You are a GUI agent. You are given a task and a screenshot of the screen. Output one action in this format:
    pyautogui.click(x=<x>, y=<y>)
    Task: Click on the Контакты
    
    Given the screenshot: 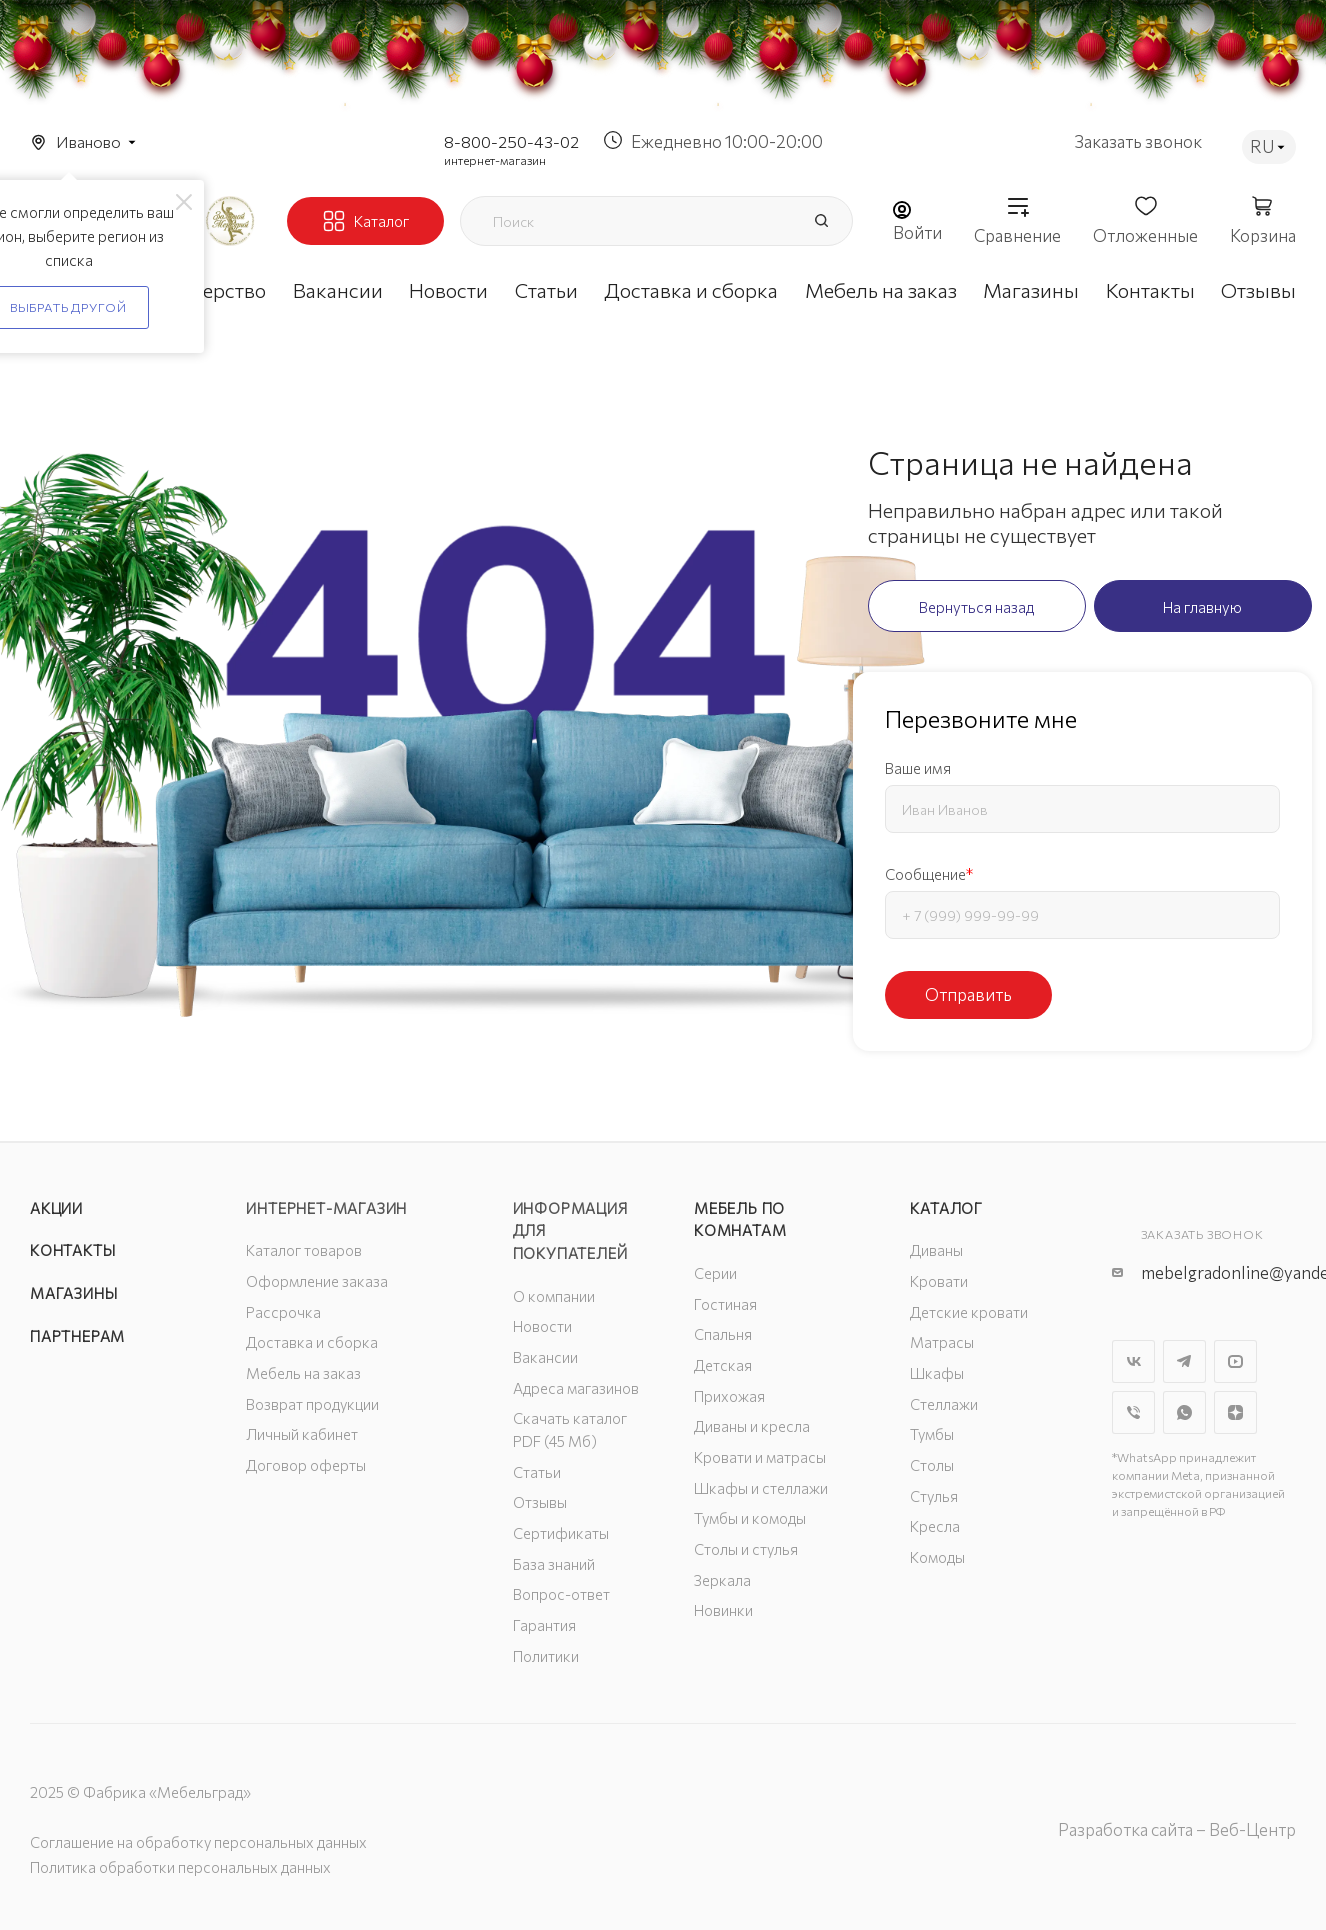 What is the action you would take?
    pyautogui.click(x=72, y=1250)
    